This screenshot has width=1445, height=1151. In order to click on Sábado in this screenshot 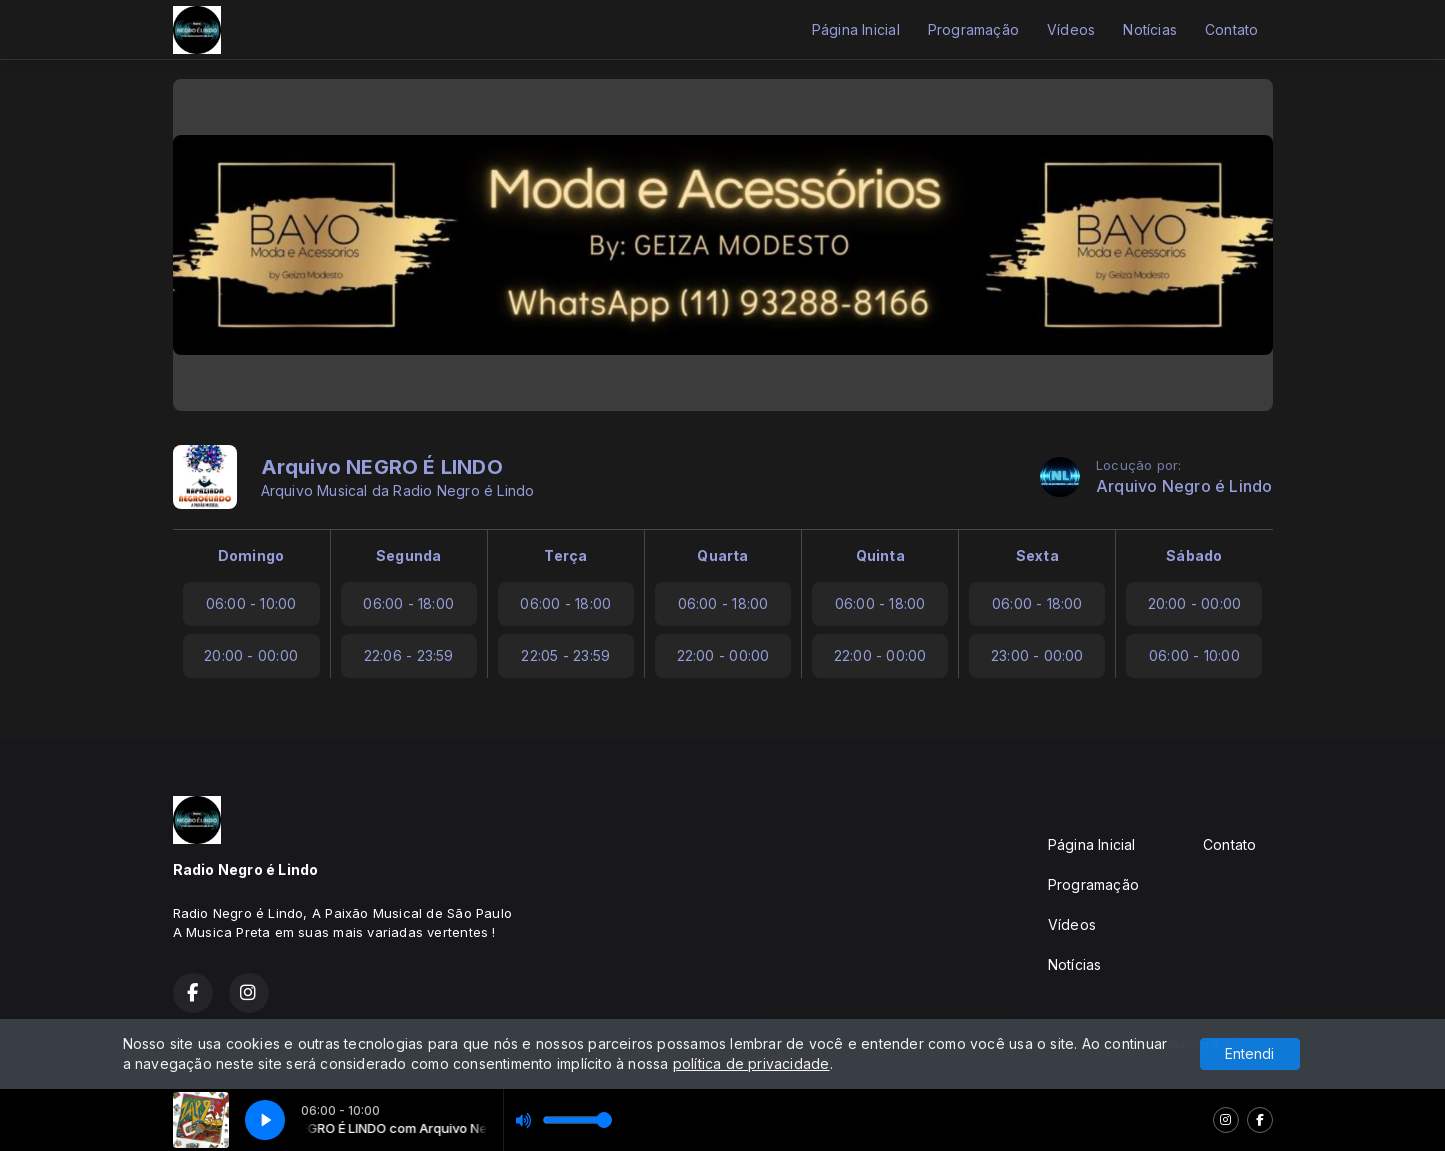, I will do `click(1194, 555)`.